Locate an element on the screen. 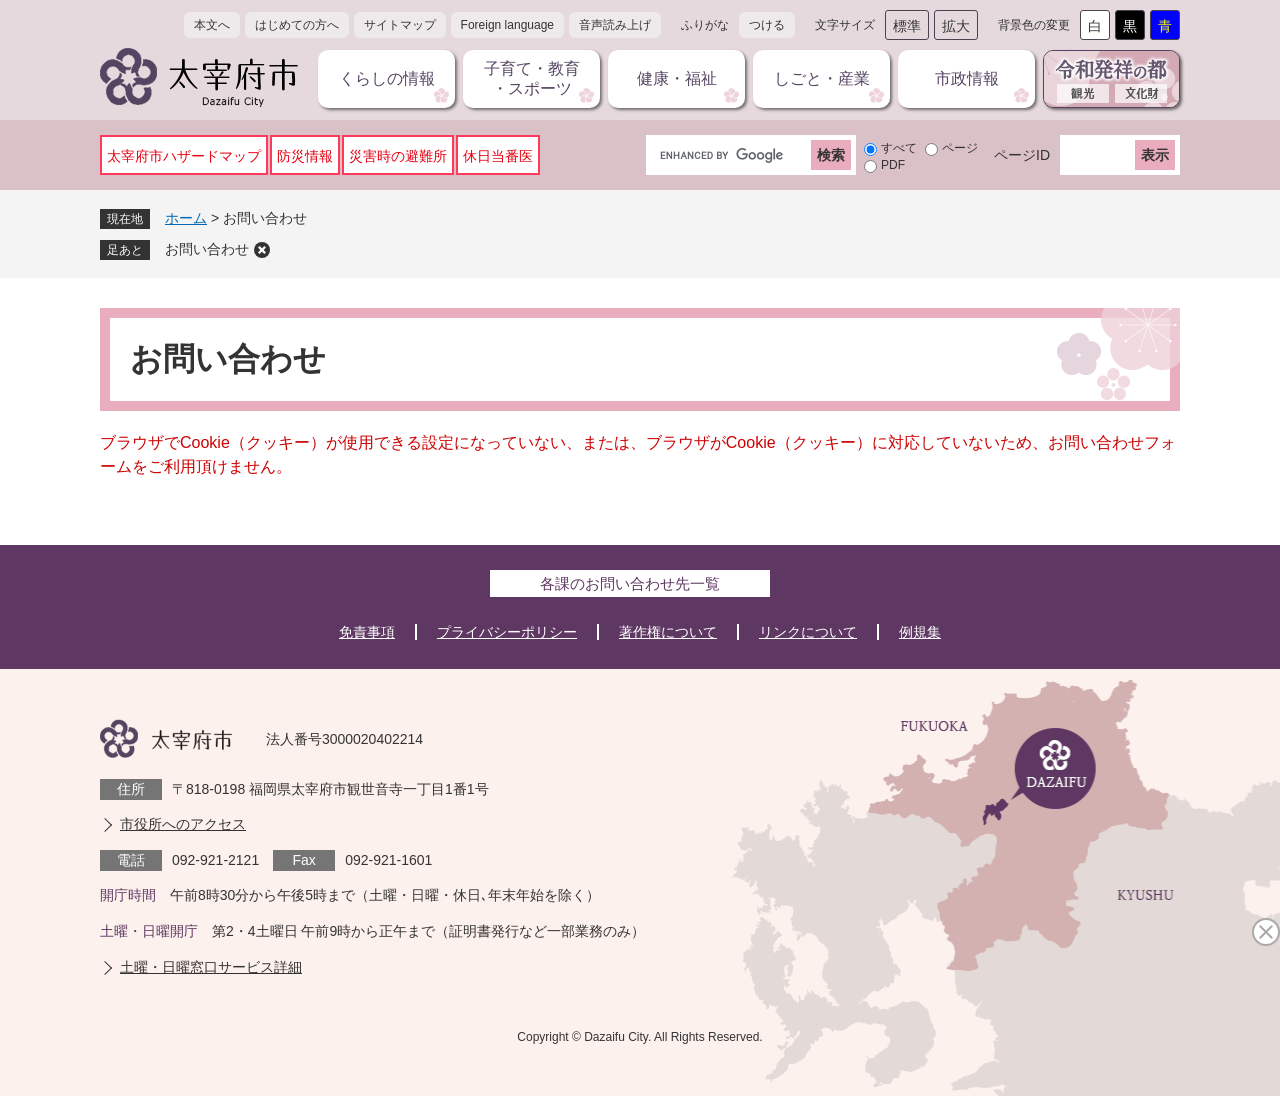 The height and width of the screenshot is (1096, 1280). リンクについて is located at coordinates (808, 632).